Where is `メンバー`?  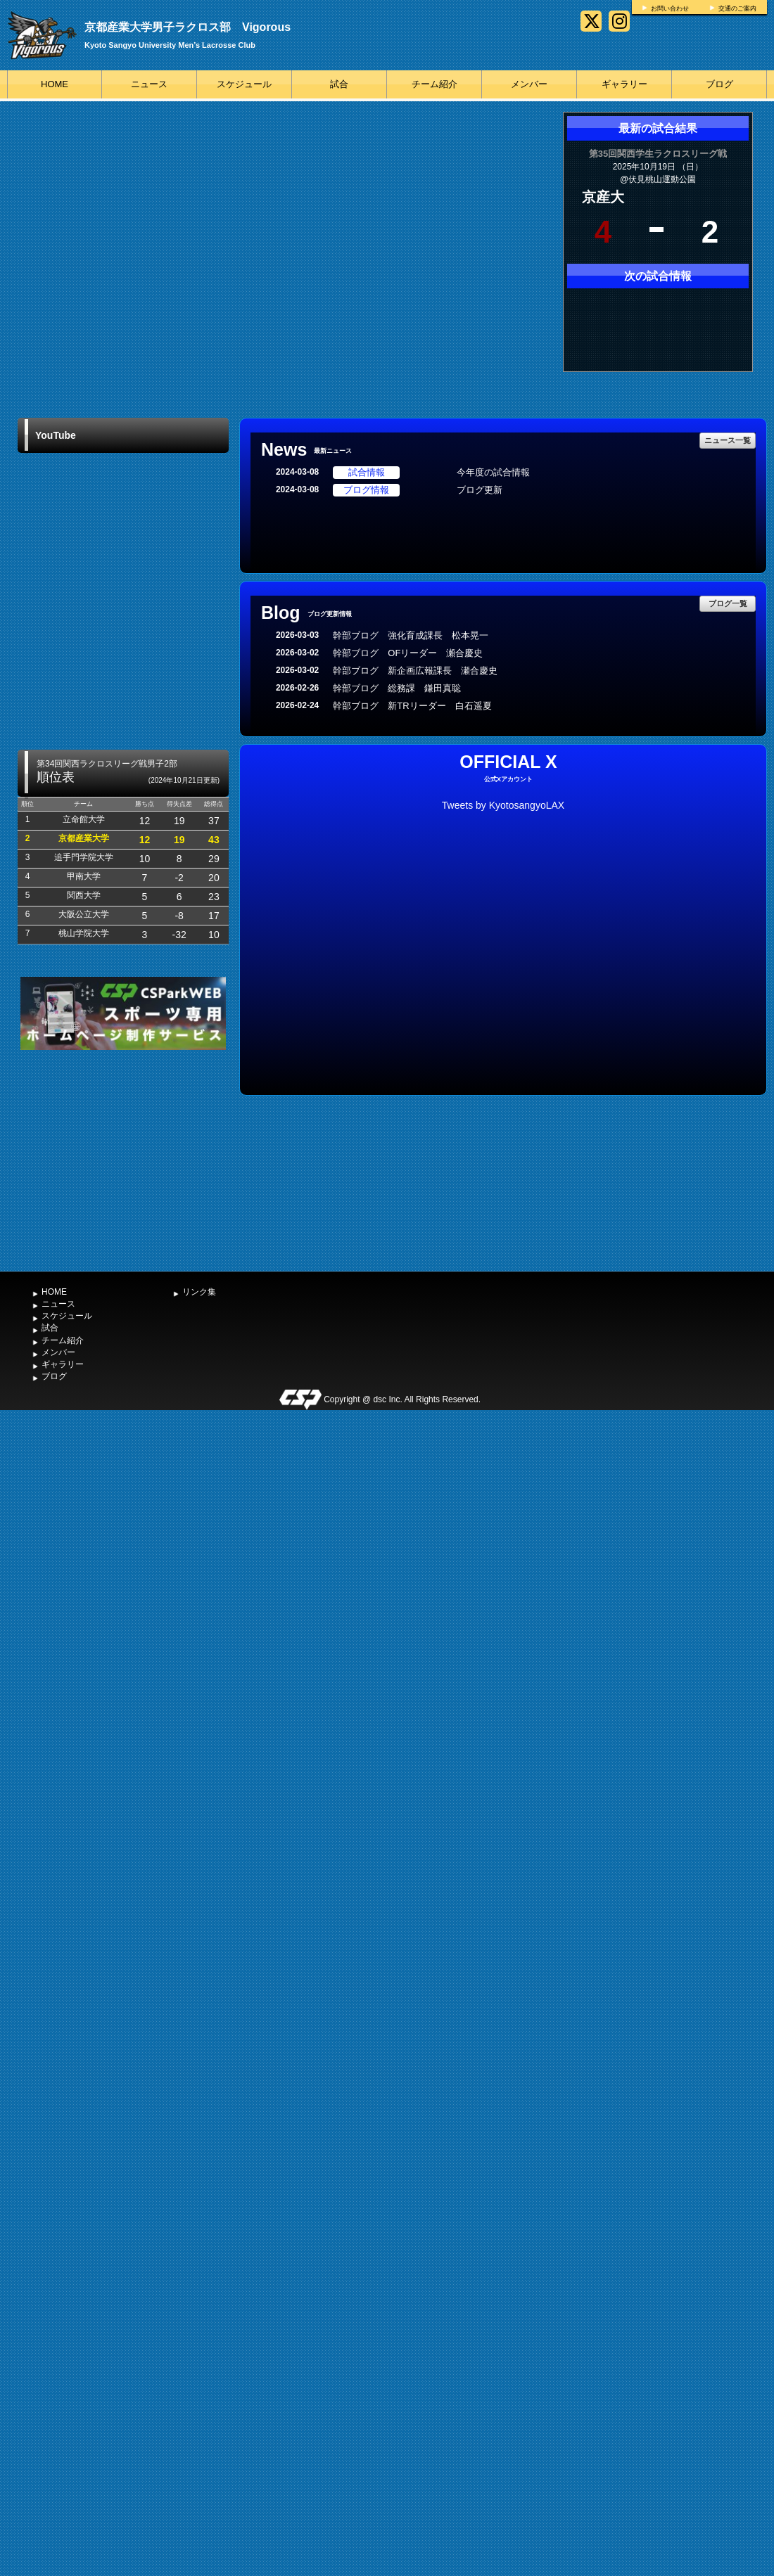
メンバー is located at coordinates (529, 84).